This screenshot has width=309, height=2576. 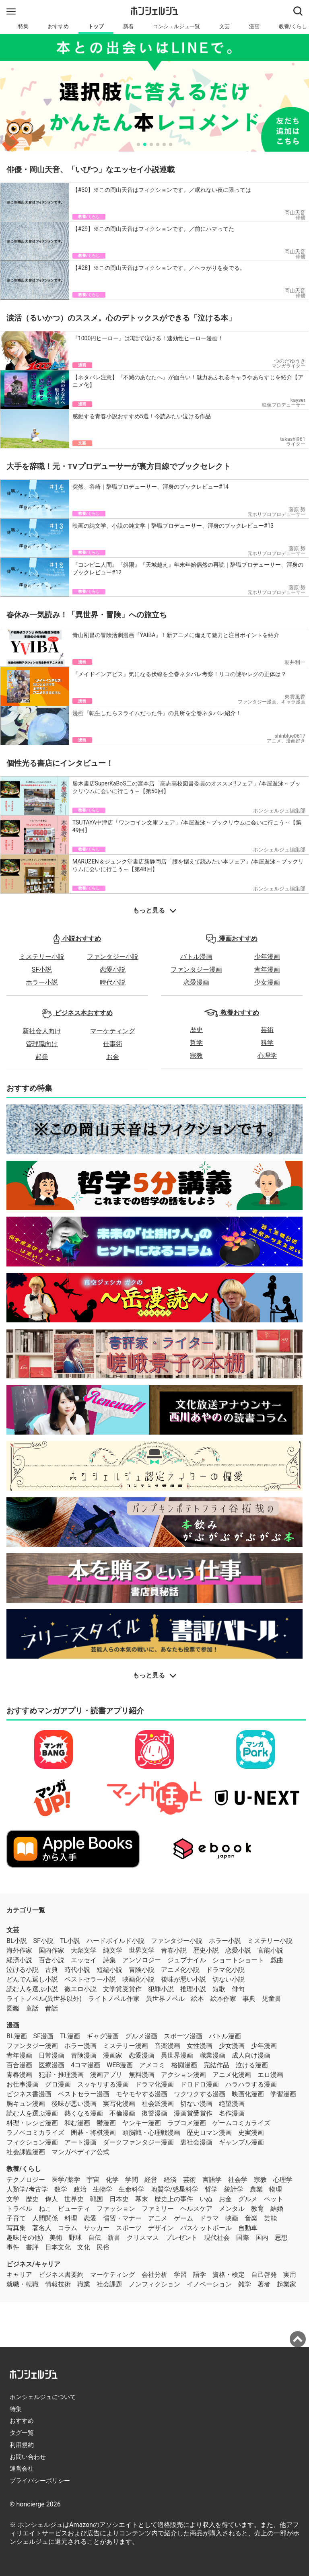 I want to click on 文学, so click(x=12, y=2199).